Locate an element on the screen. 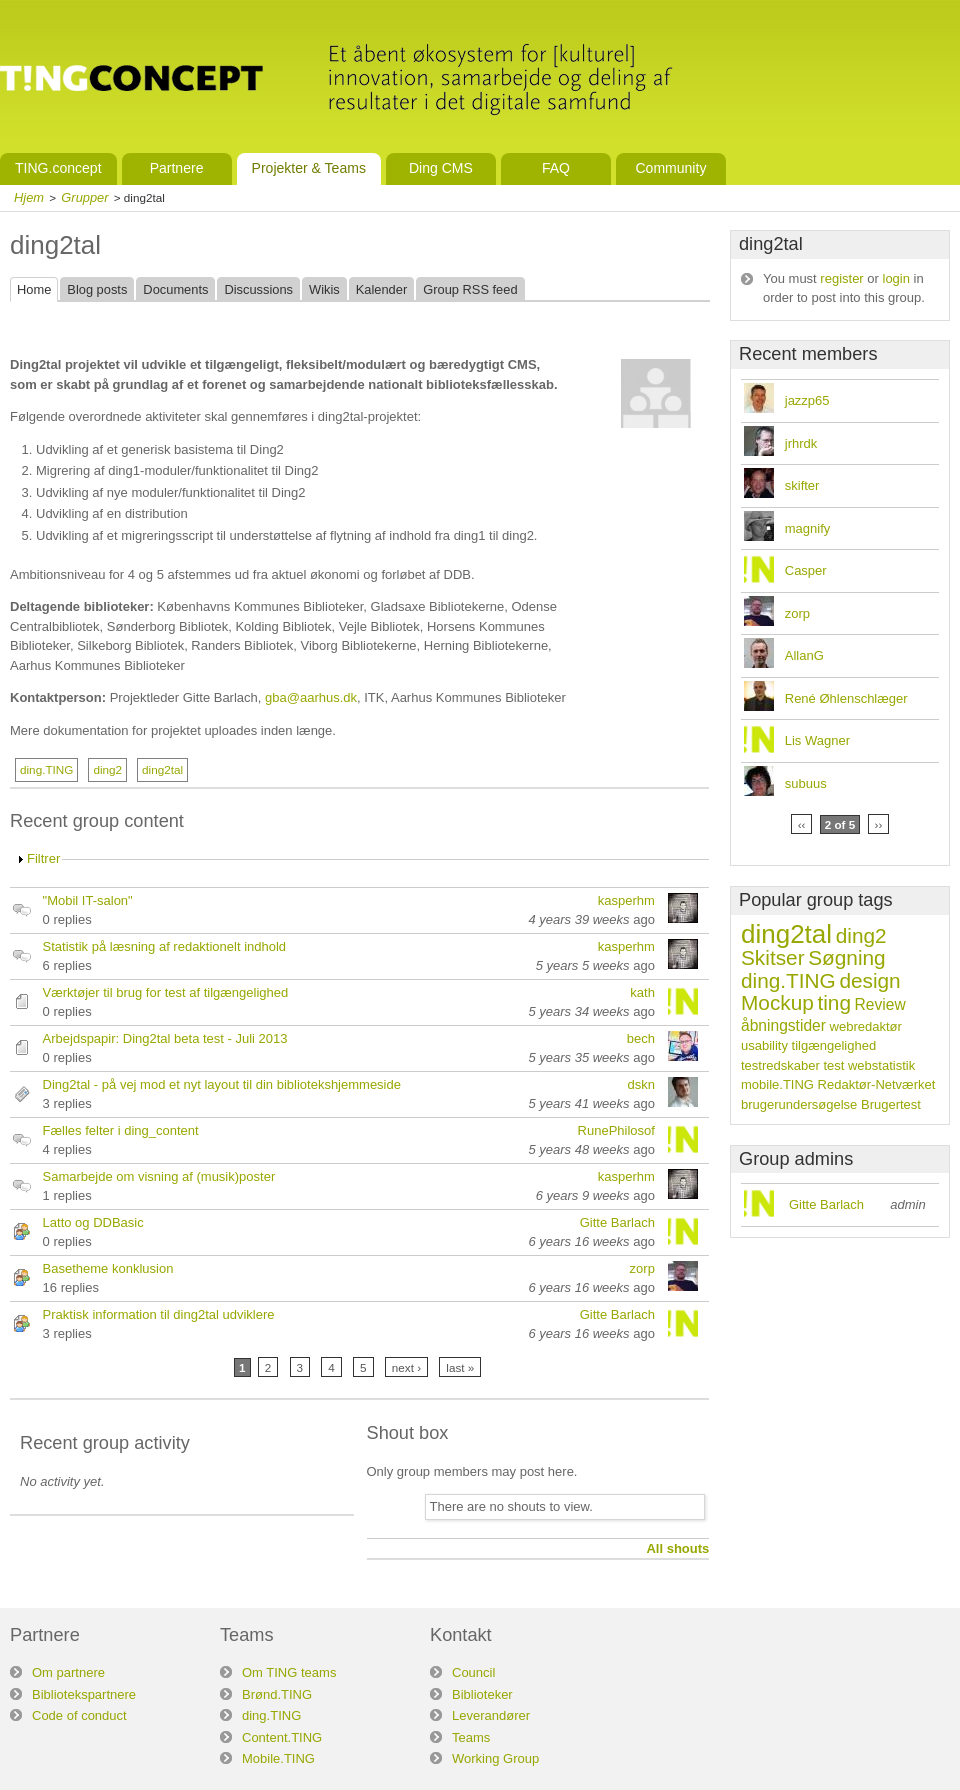 Image resolution: width=960 pixels, height=1790 pixels. Mobile.TING is located at coordinates (278, 1758).